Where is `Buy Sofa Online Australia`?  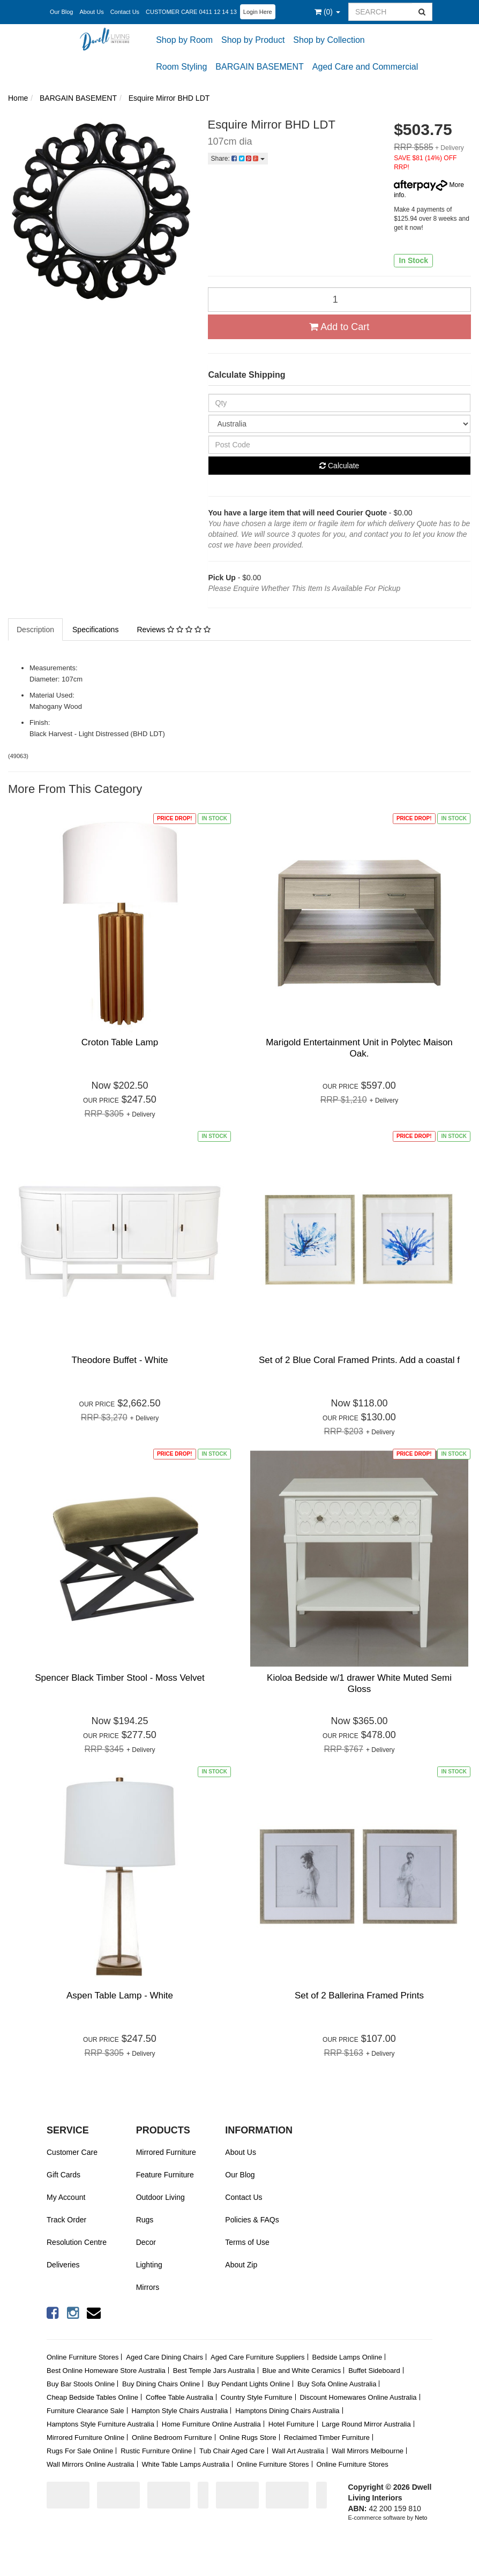
Buy Sofa Online Australia is located at coordinates (336, 2384).